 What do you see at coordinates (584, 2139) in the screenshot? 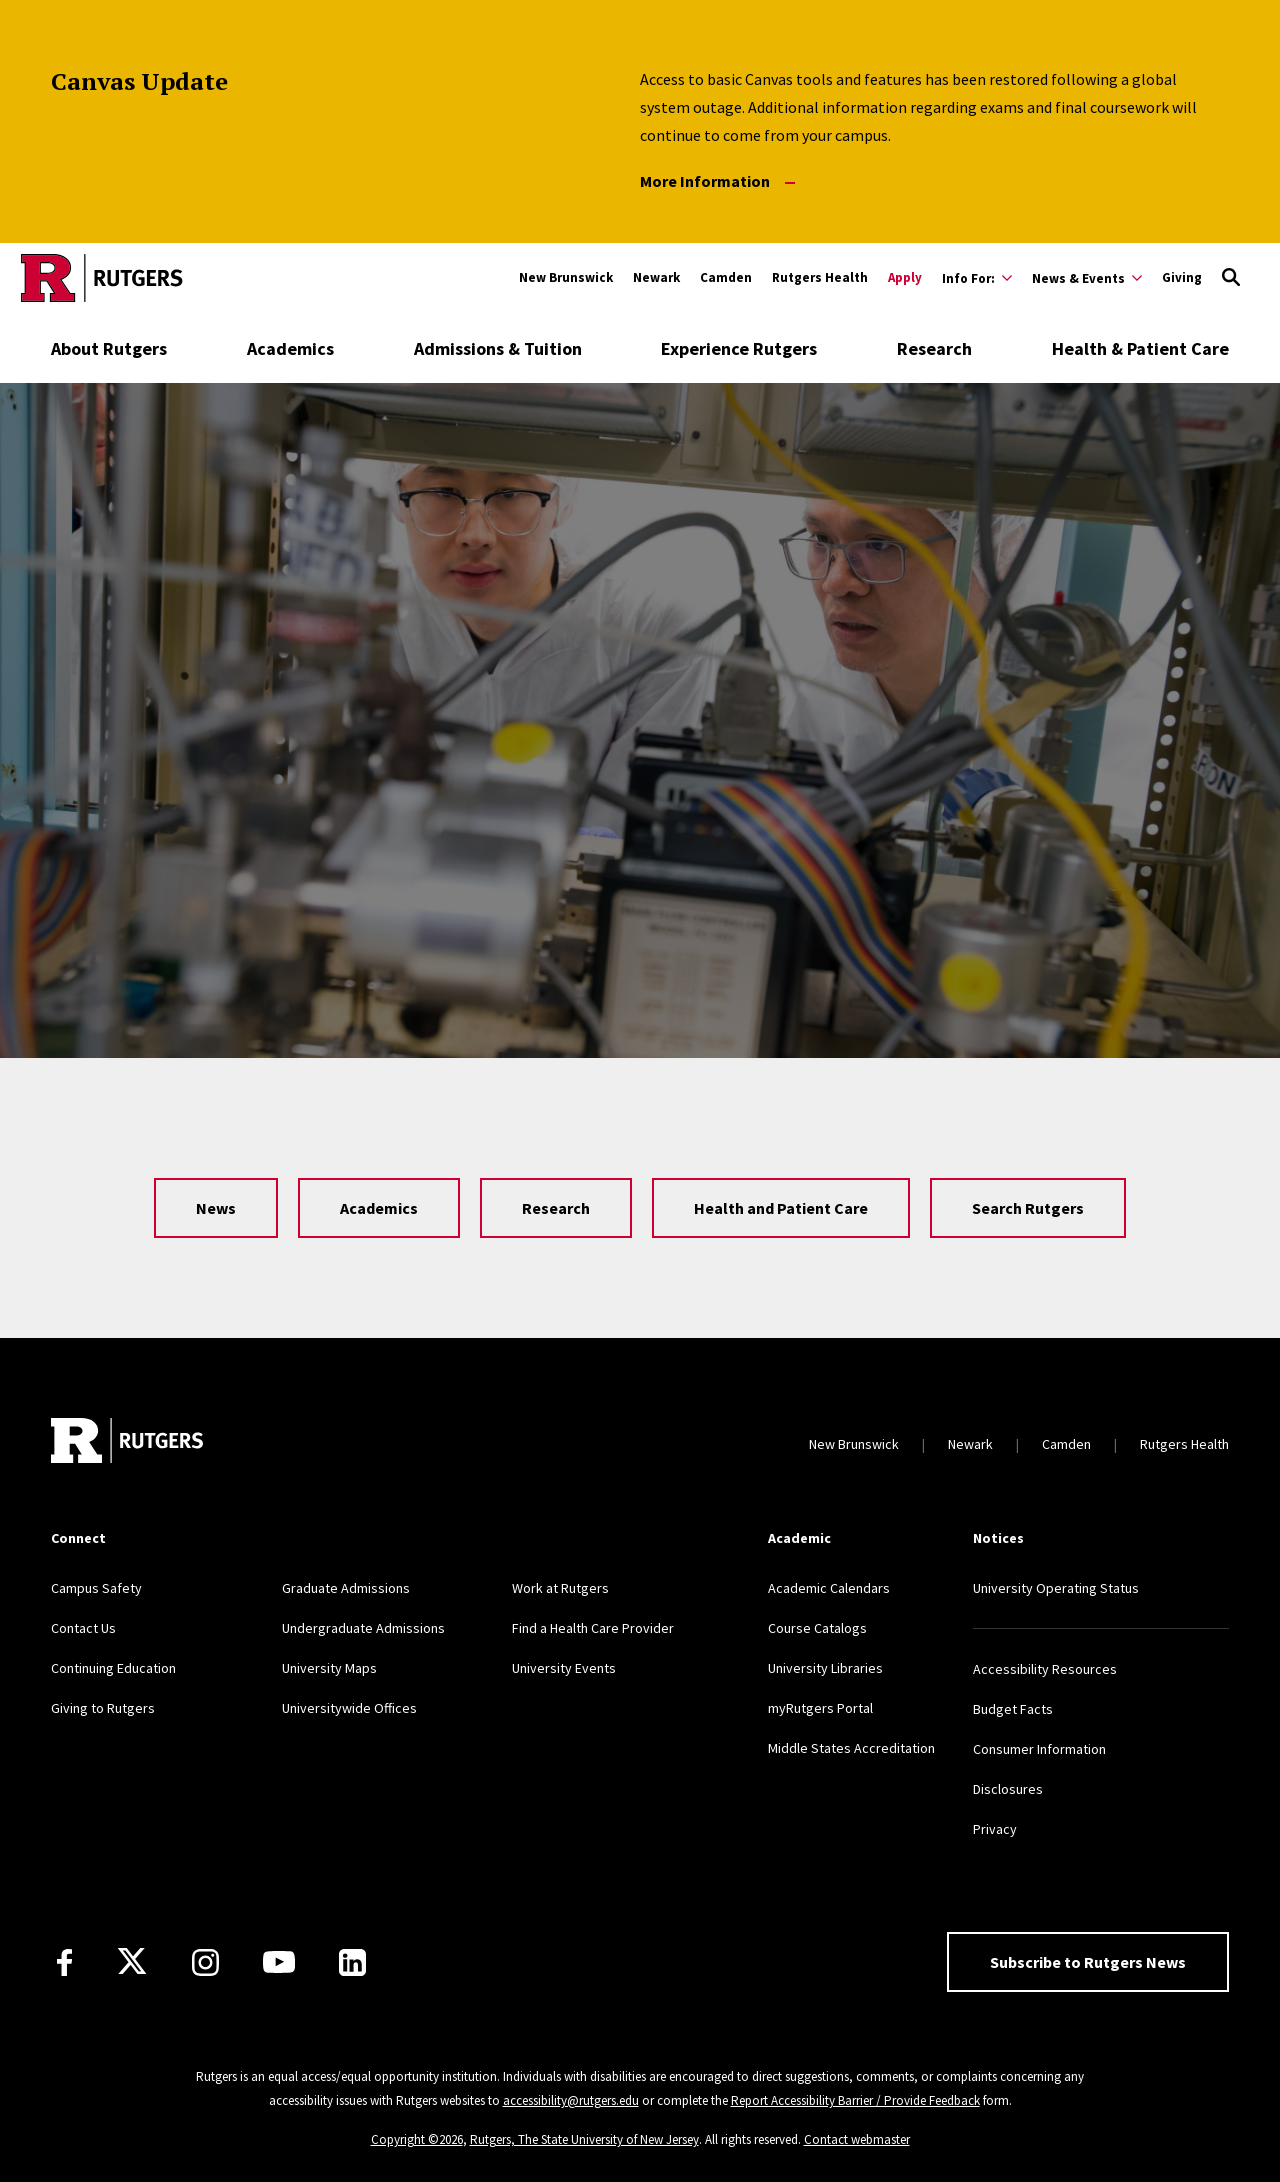
I see `Rutgers, The State University of New Jersey` at bounding box center [584, 2139].